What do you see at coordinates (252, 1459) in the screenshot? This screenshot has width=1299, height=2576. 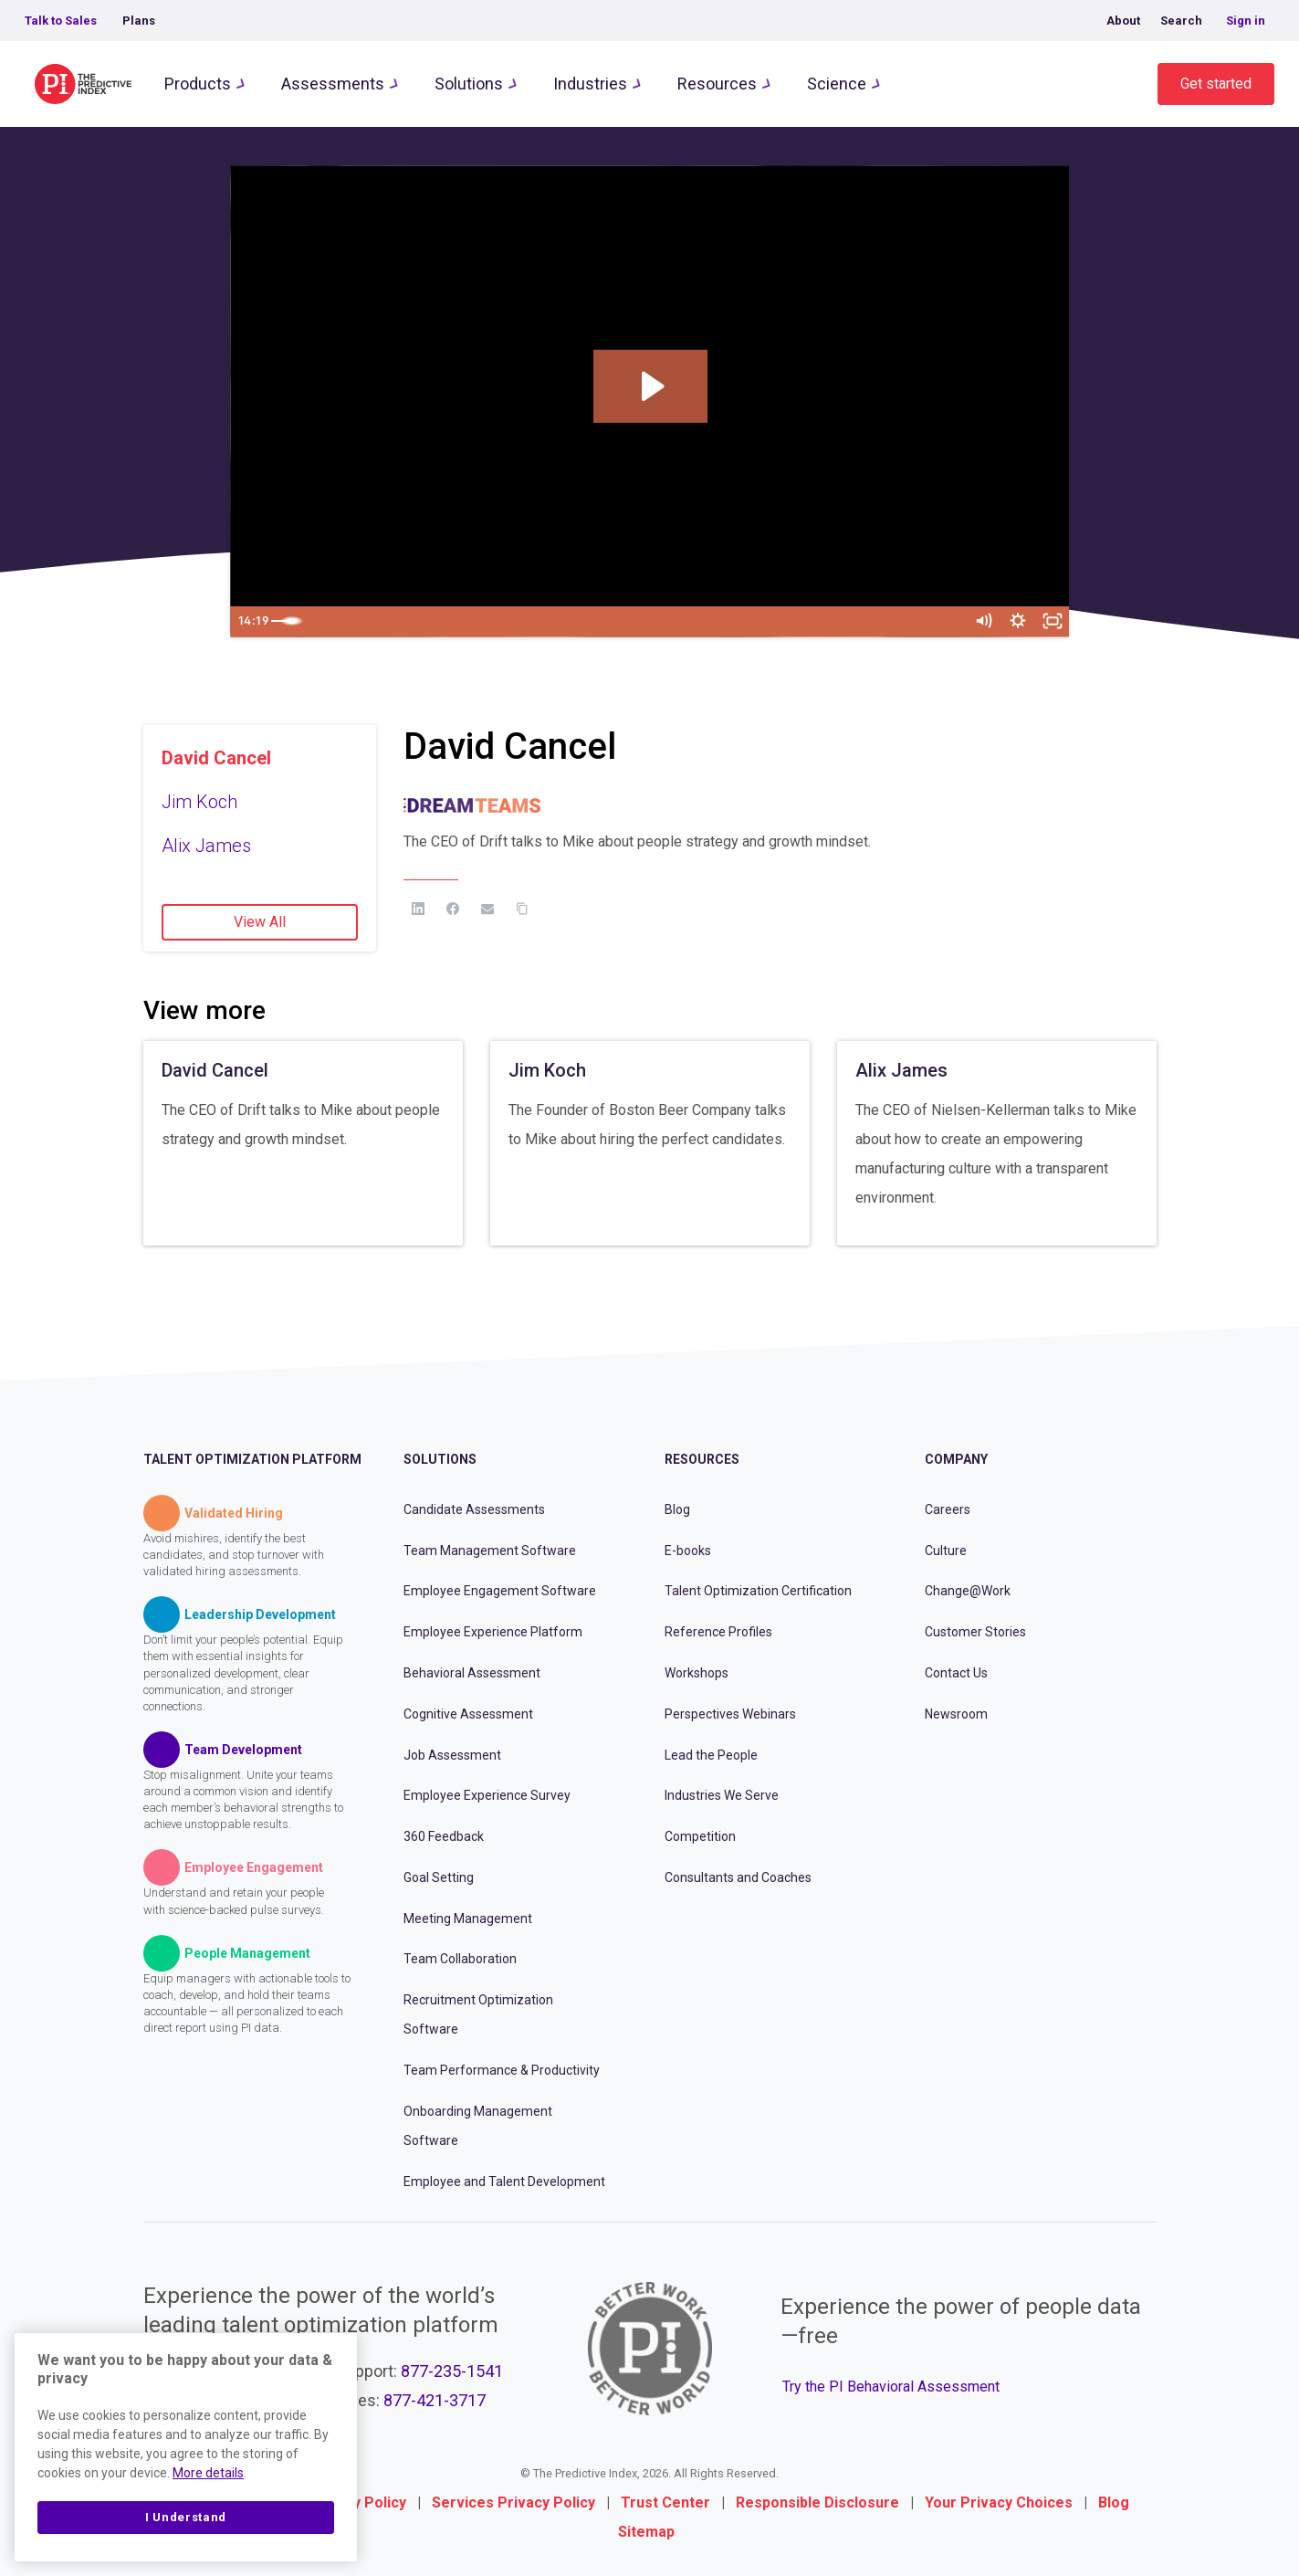 I see `Talent Optimization Platform` at bounding box center [252, 1459].